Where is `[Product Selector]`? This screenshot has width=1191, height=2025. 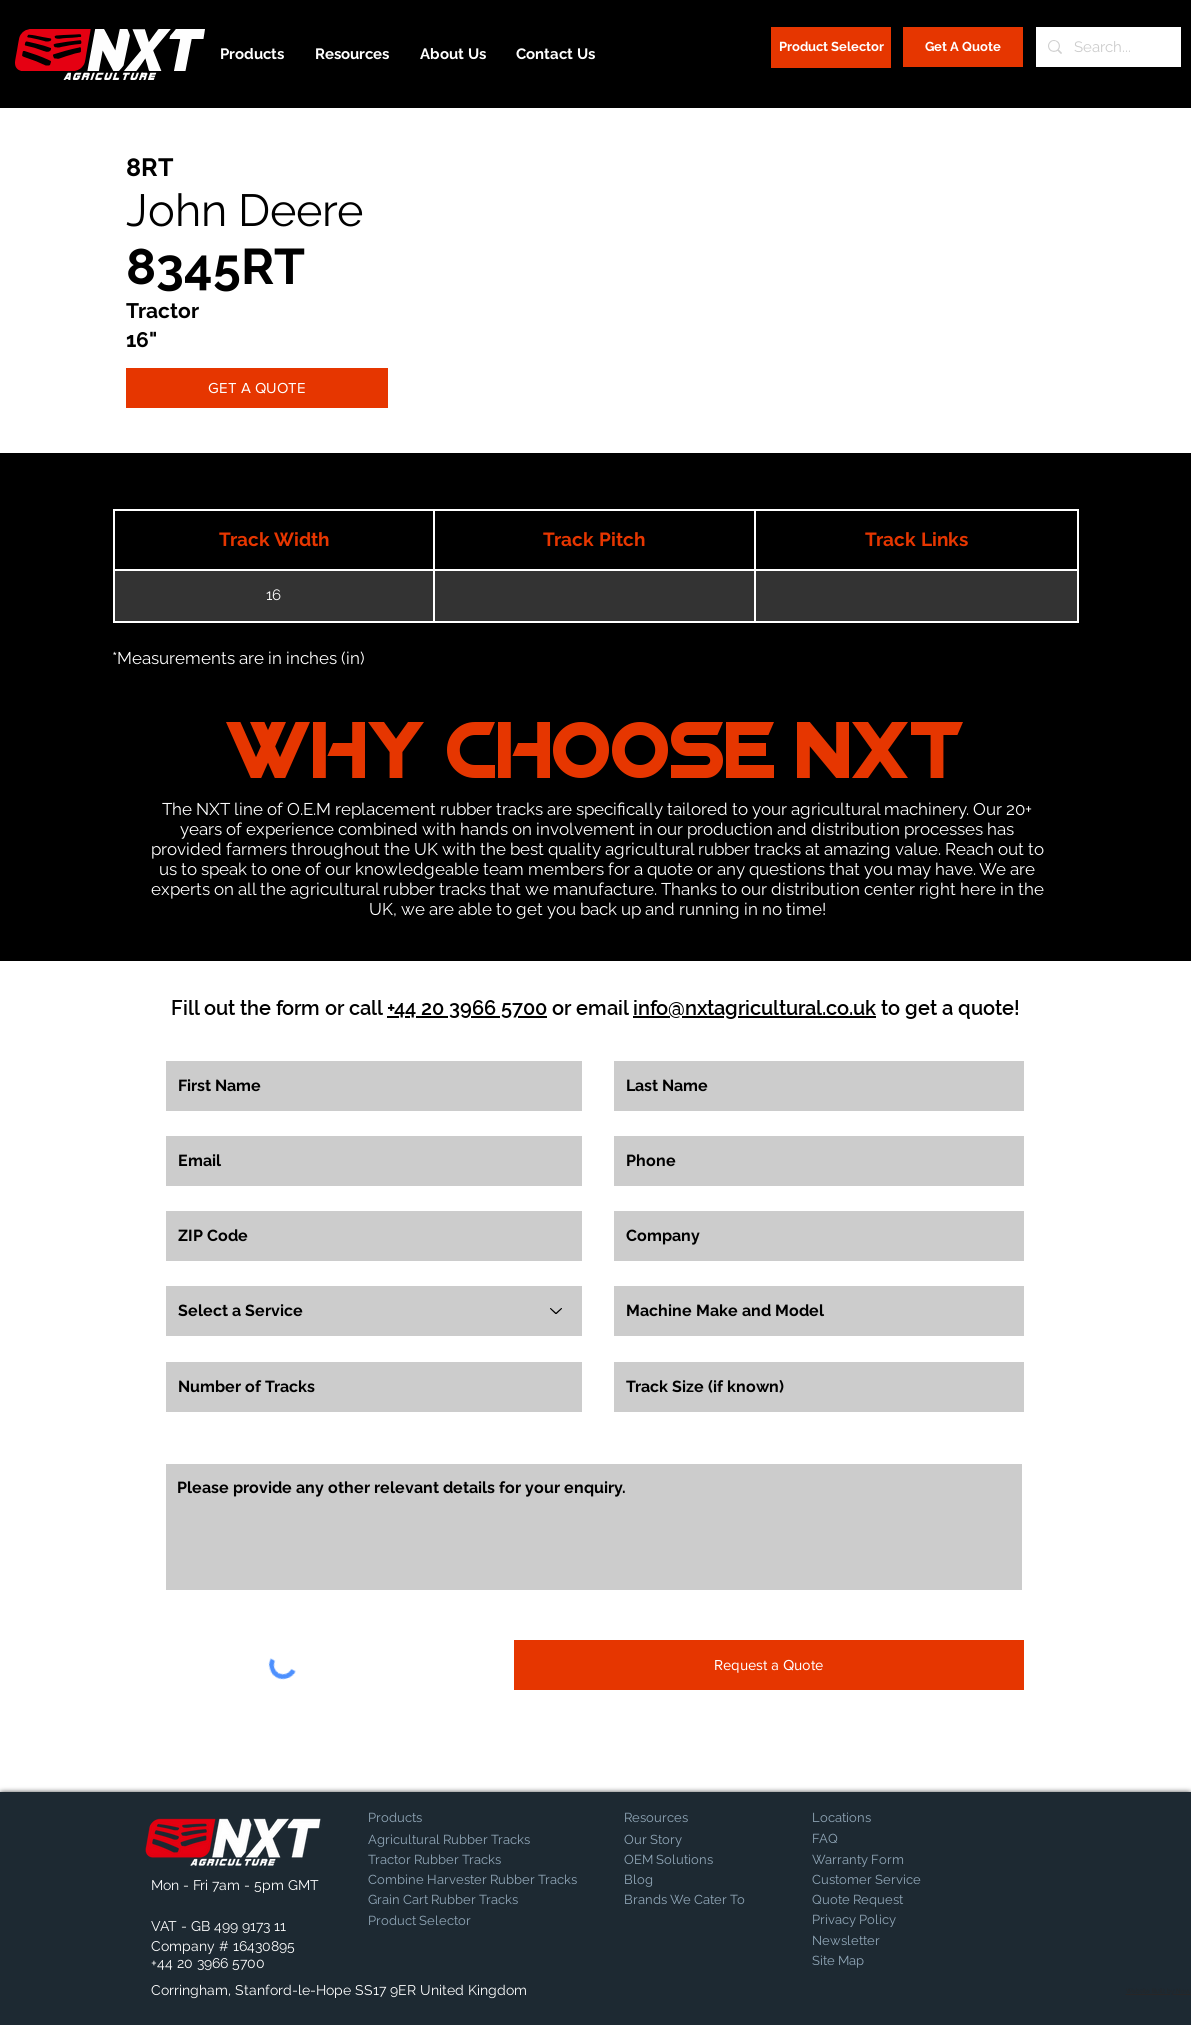
[Product Selector] is located at coordinates (831, 47).